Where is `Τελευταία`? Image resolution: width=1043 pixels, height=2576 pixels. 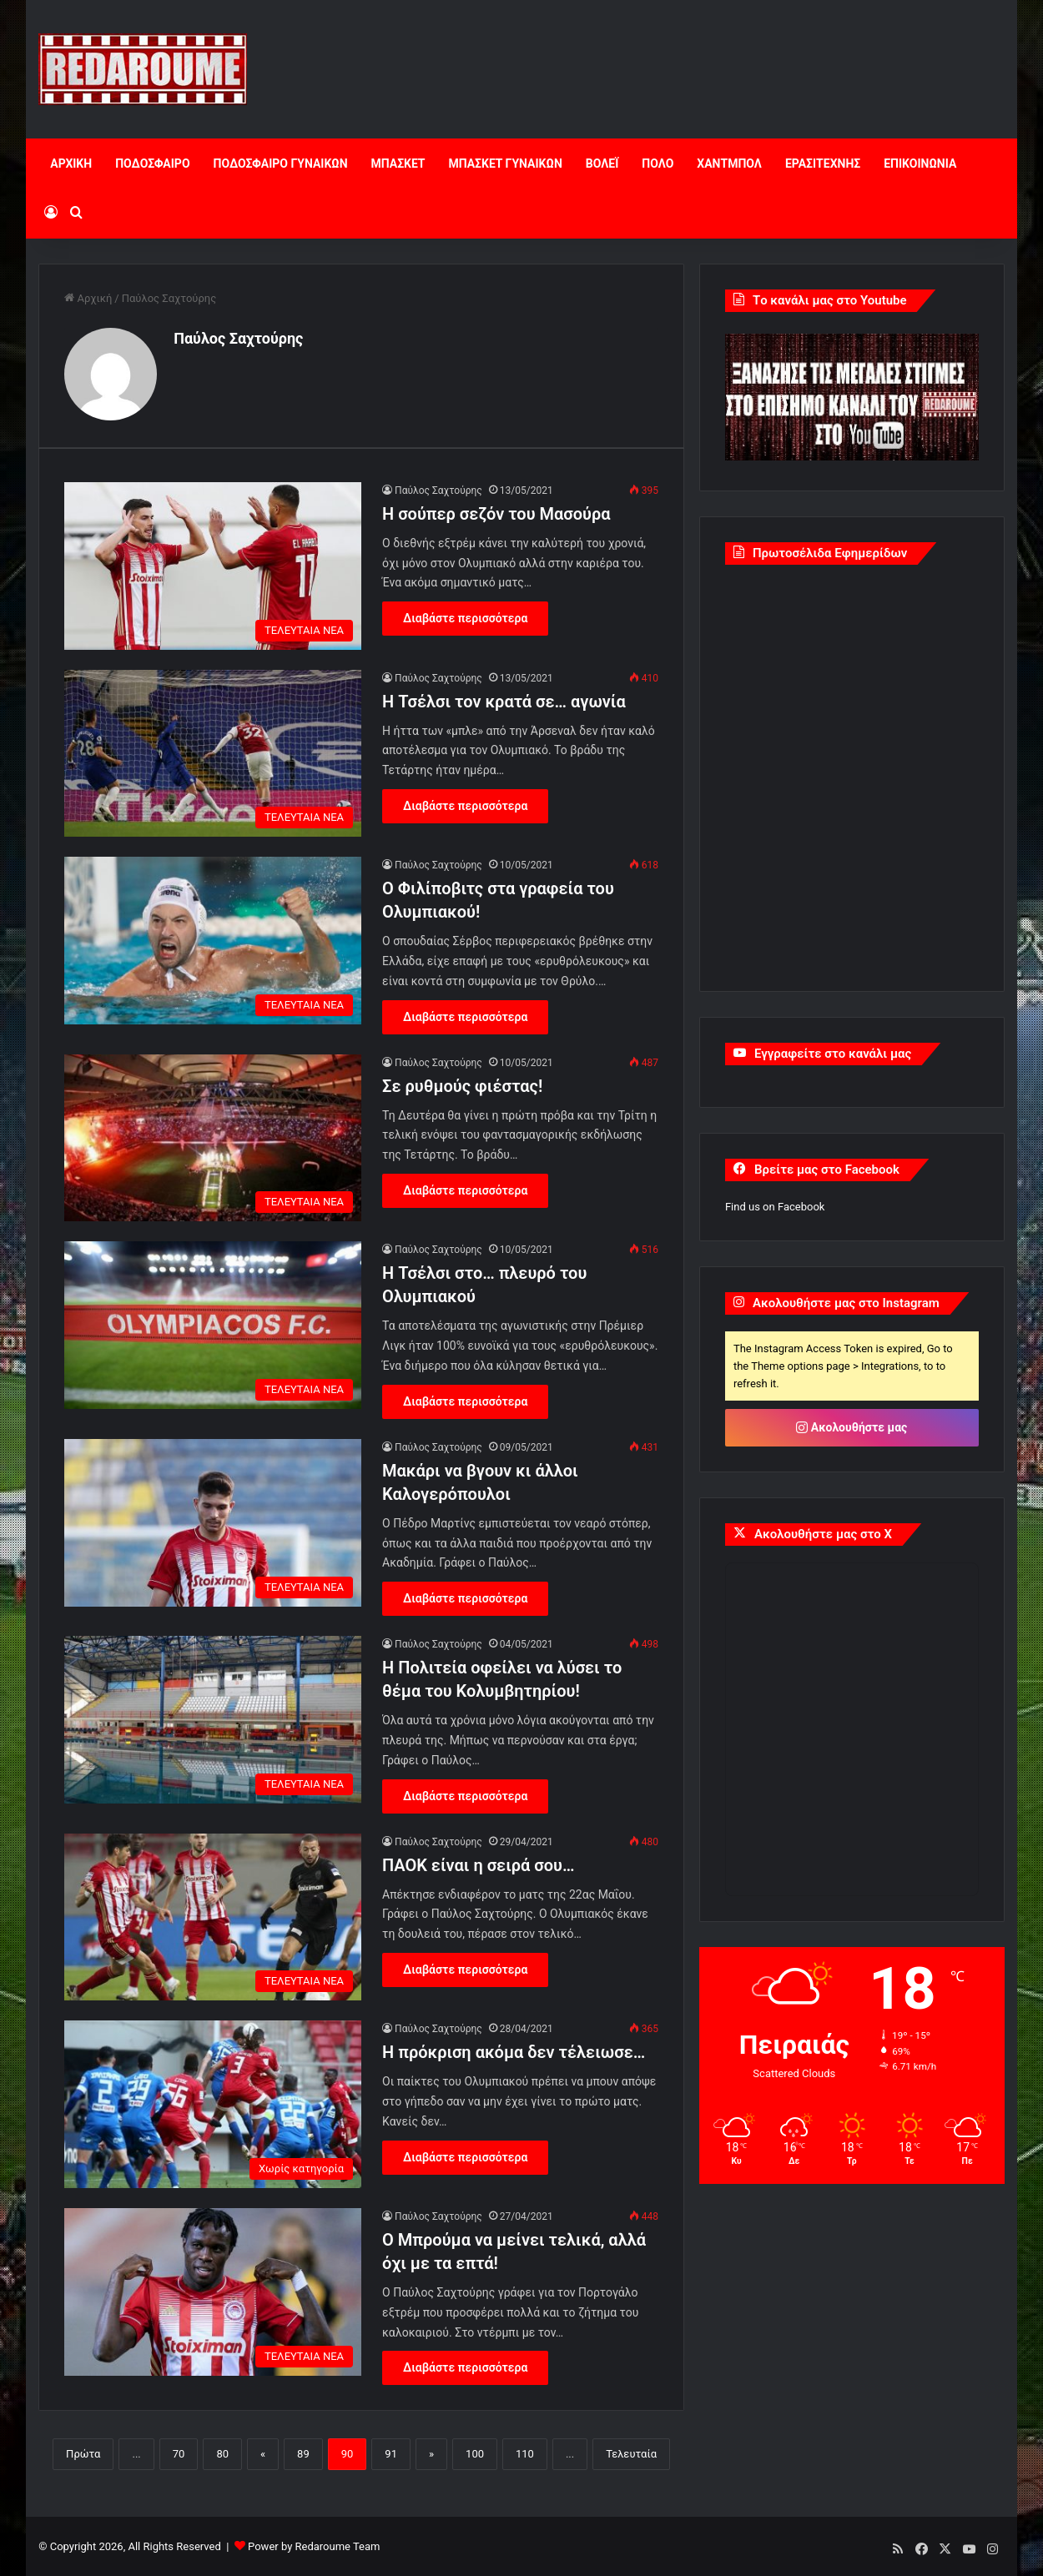 Τελευταία is located at coordinates (631, 2453).